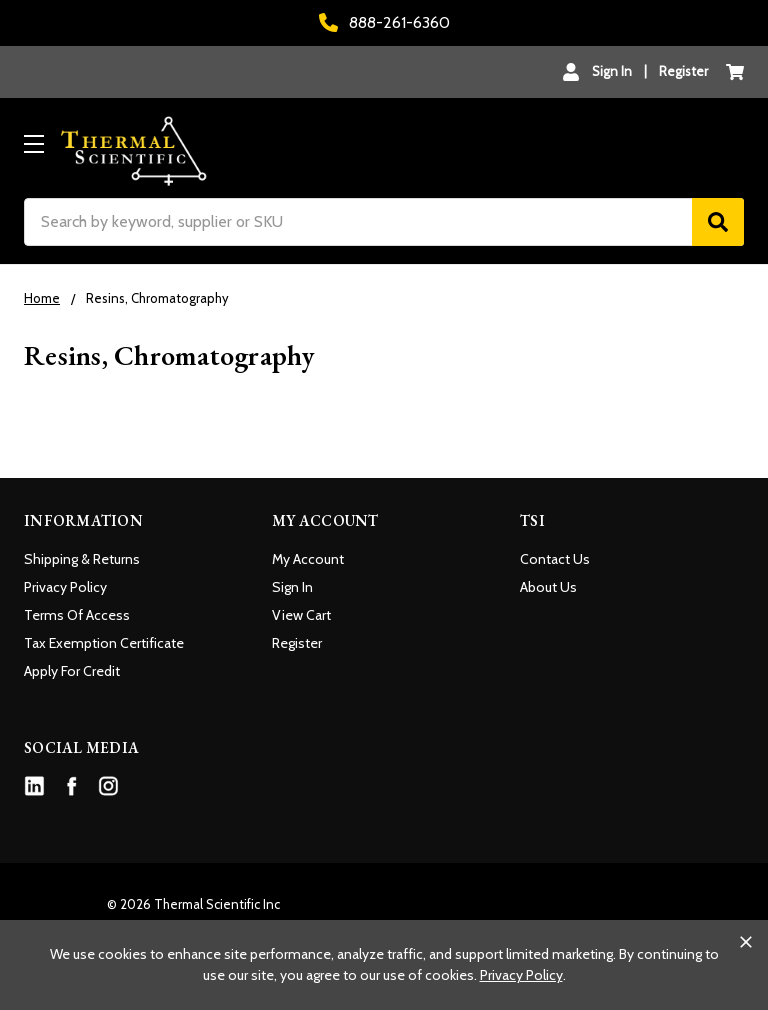 This screenshot has width=768, height=1010. Describe the element at coordinates (308, 559) in the screenshot. I see `My Account` at that location.